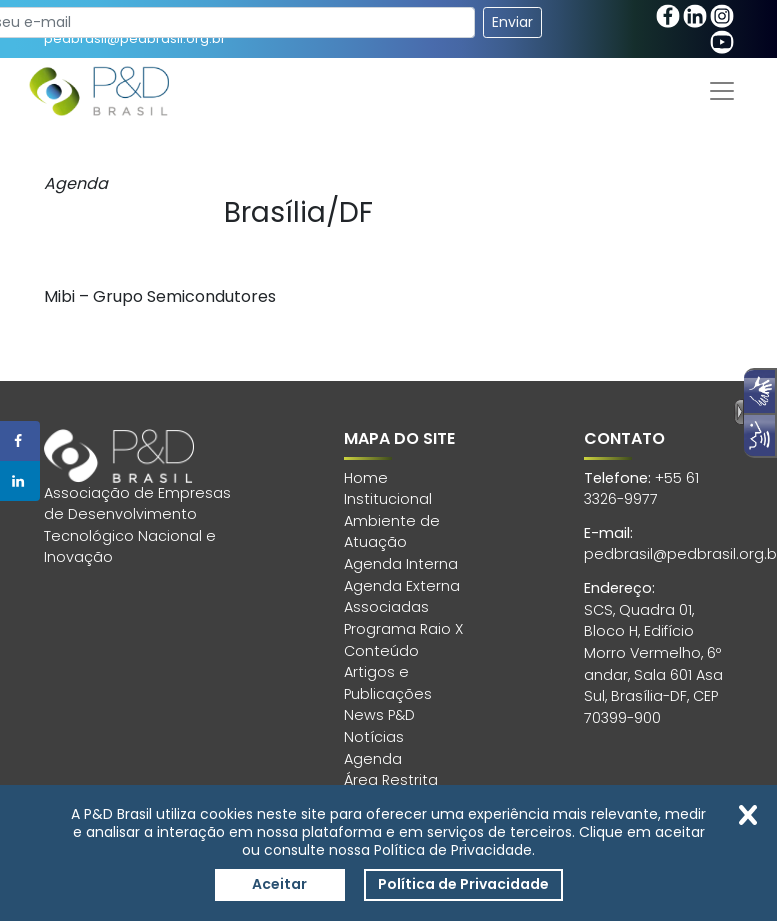 The image size is (777, 921). I want to click on Home, so click(366, 478).